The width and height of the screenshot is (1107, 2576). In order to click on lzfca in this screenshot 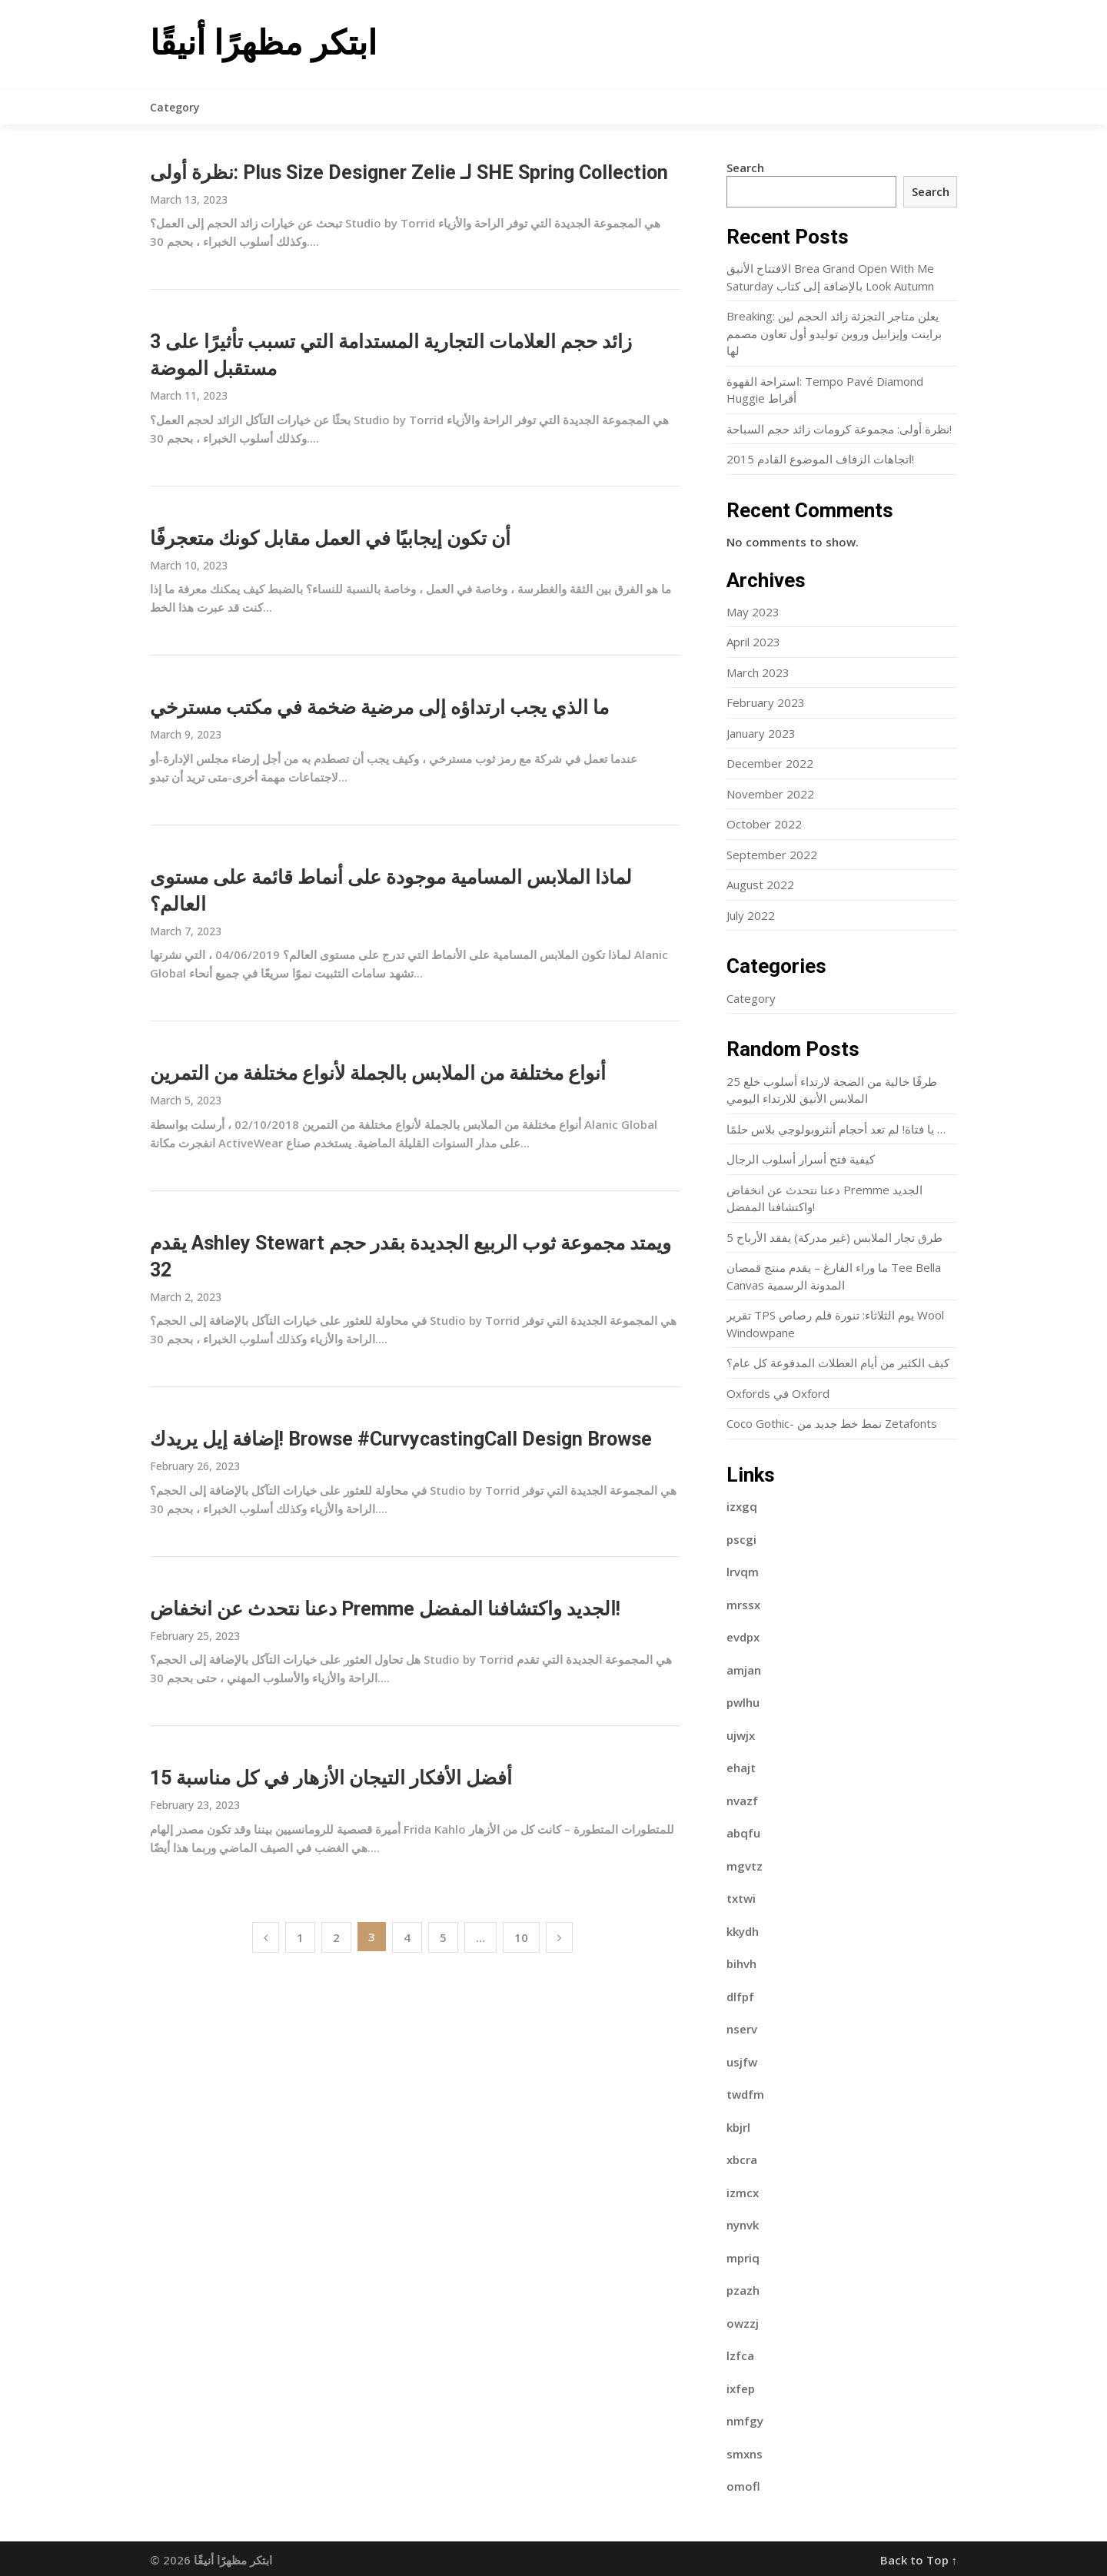, I will do `click(740, 2355)`.